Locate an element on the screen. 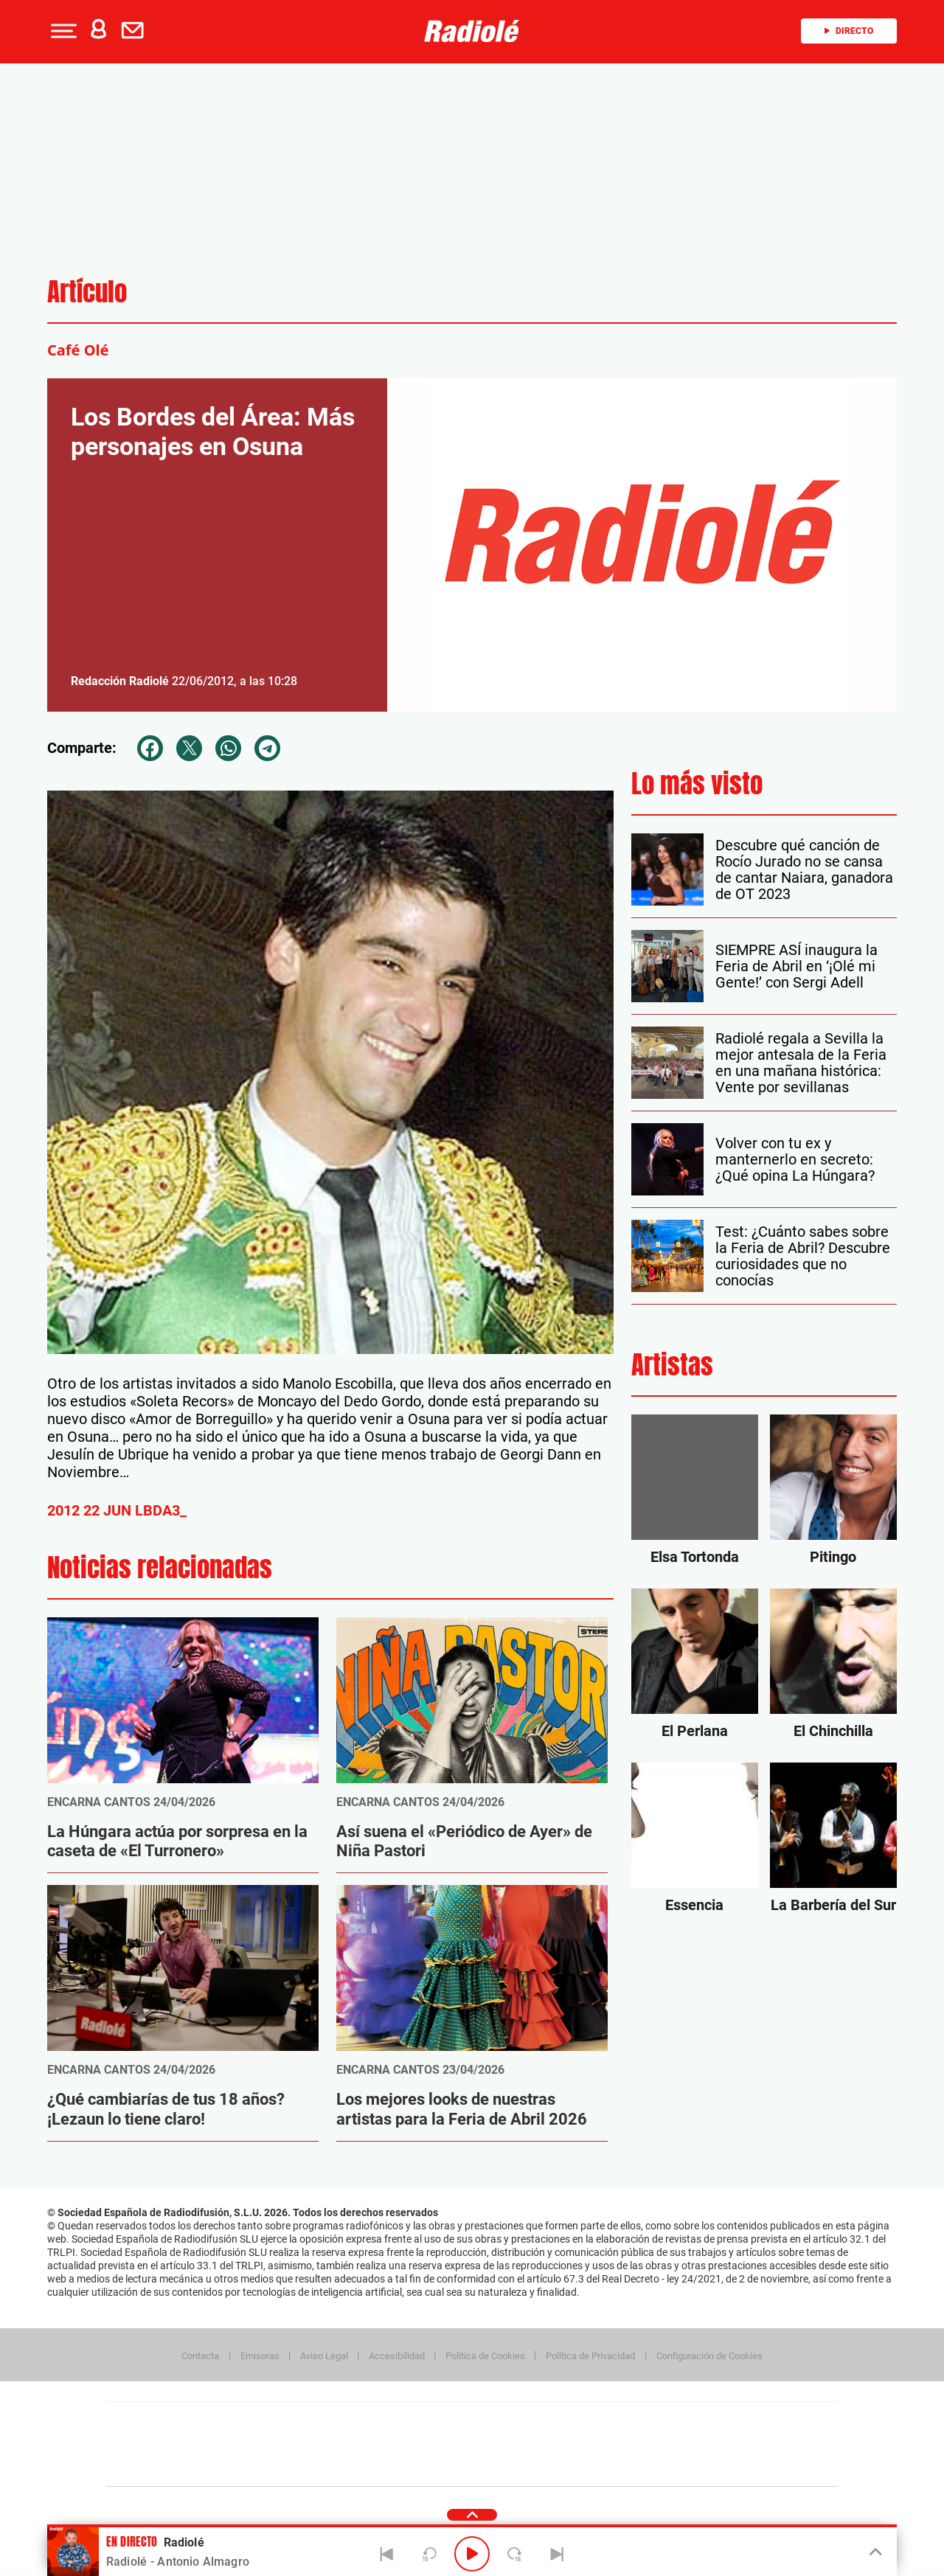 This screenshot has height=2576, width=944. [Next 15 seconds] is located at coordinates (514, 2554).